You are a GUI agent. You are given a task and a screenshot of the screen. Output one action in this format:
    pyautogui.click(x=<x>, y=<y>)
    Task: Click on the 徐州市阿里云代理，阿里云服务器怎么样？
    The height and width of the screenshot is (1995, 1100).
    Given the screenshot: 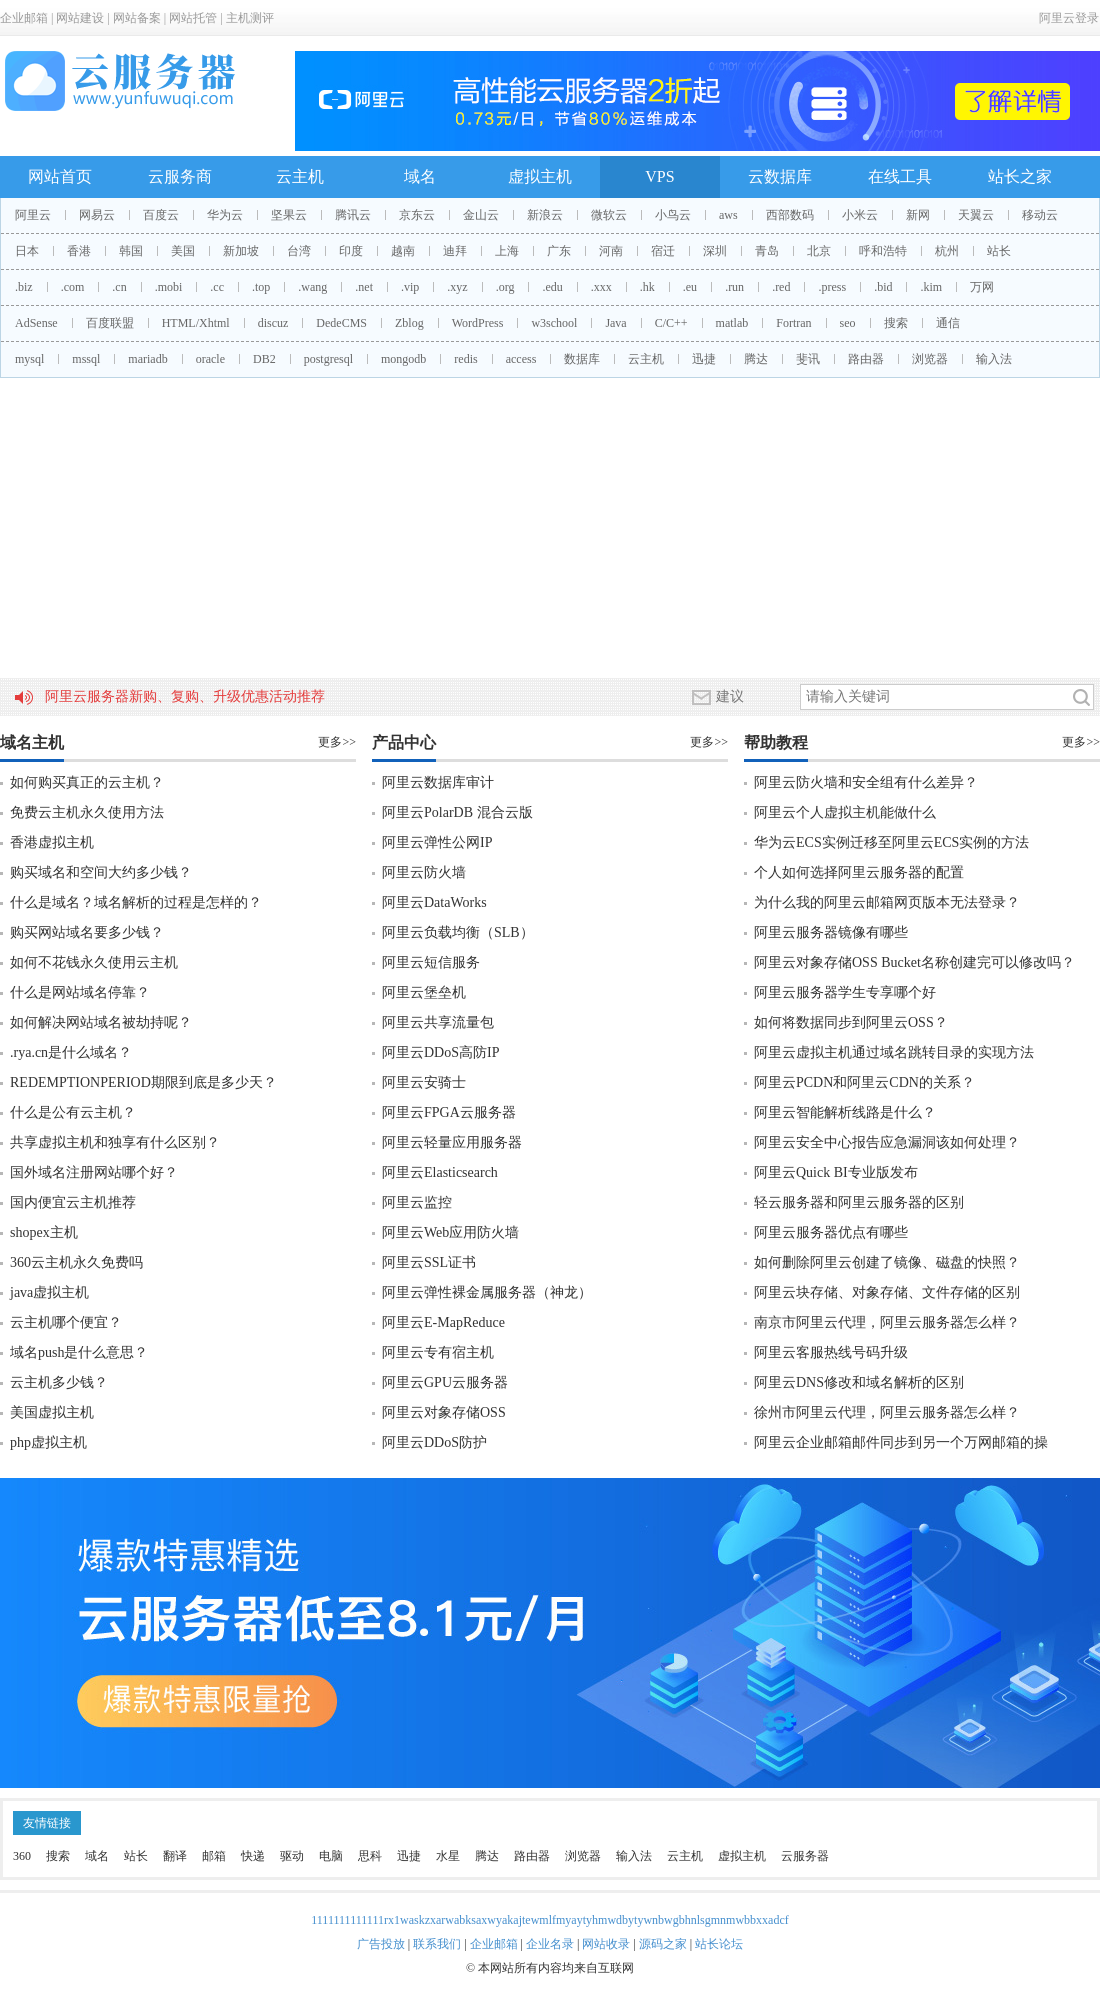 What is the action you would take?
    pyautogui.click(x=887, y=1412)
    